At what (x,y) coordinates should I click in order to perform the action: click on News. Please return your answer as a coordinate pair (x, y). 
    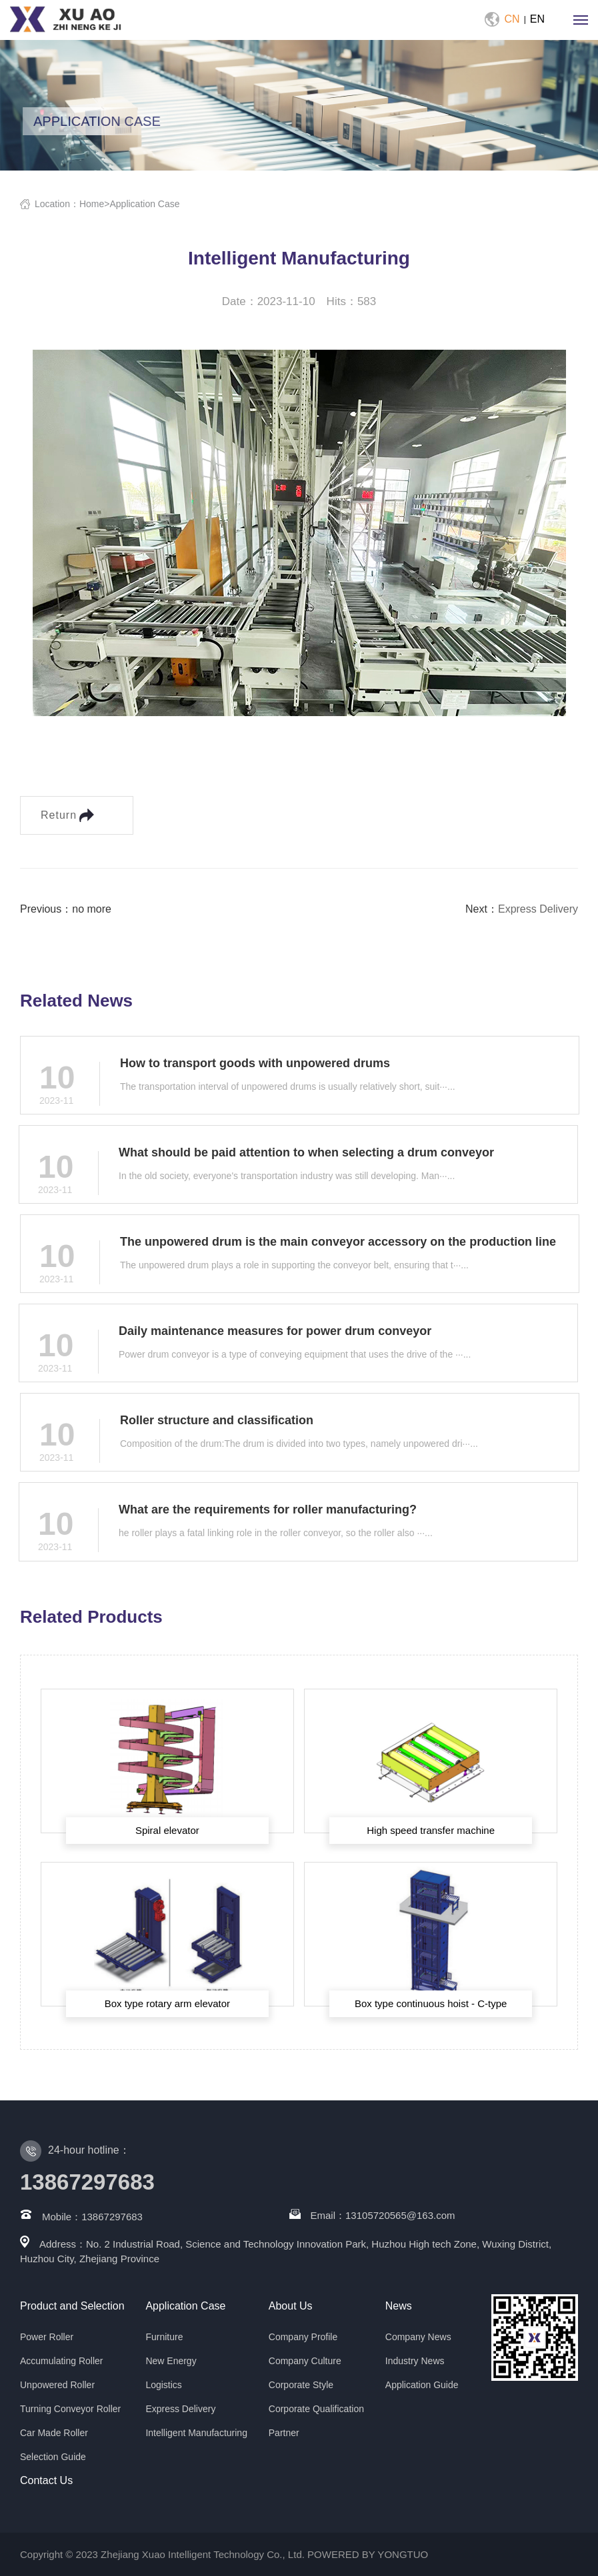
    Looking at the image, I should click on (398, 2306).